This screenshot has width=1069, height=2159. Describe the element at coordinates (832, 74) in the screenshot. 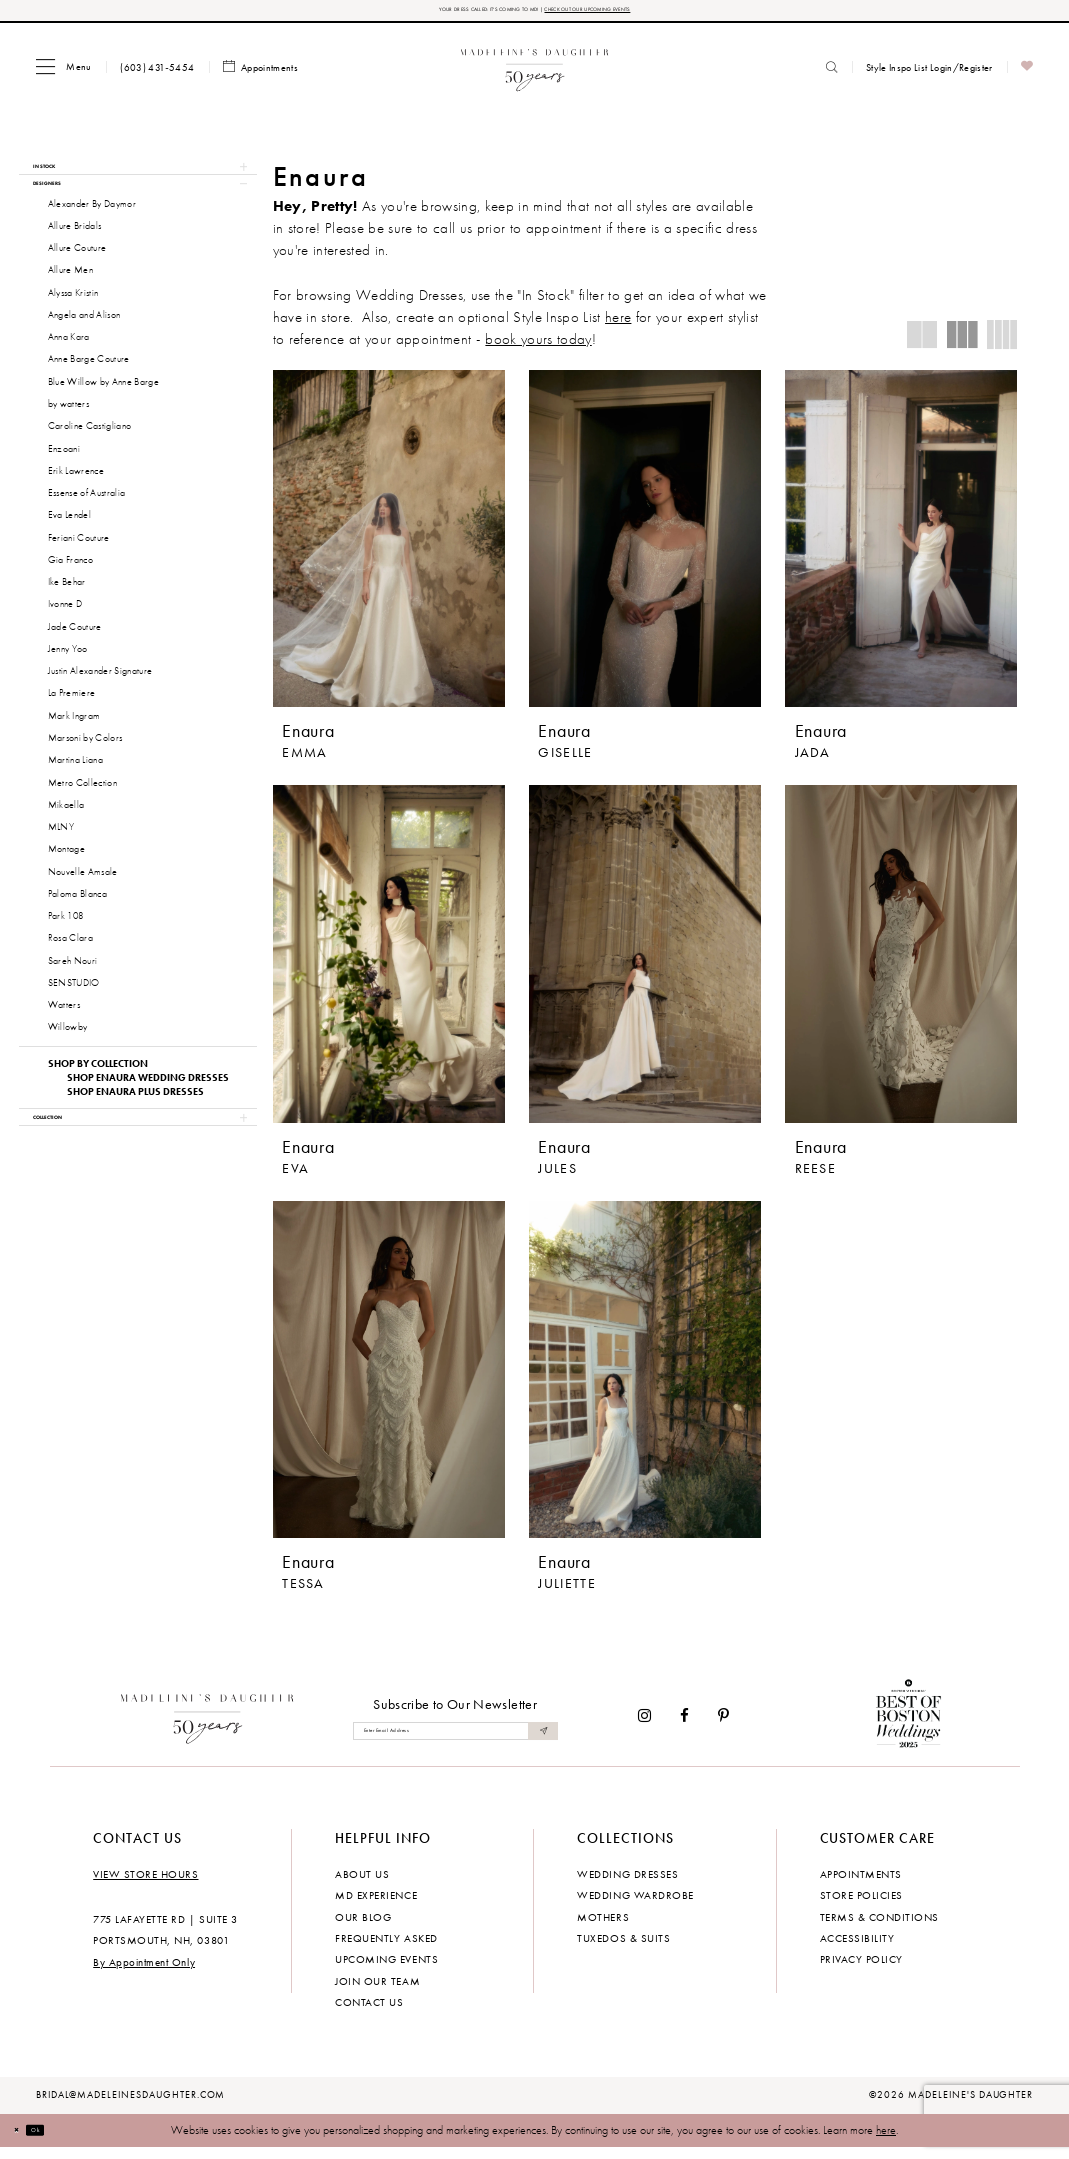

I see `[Show search]` at that location.